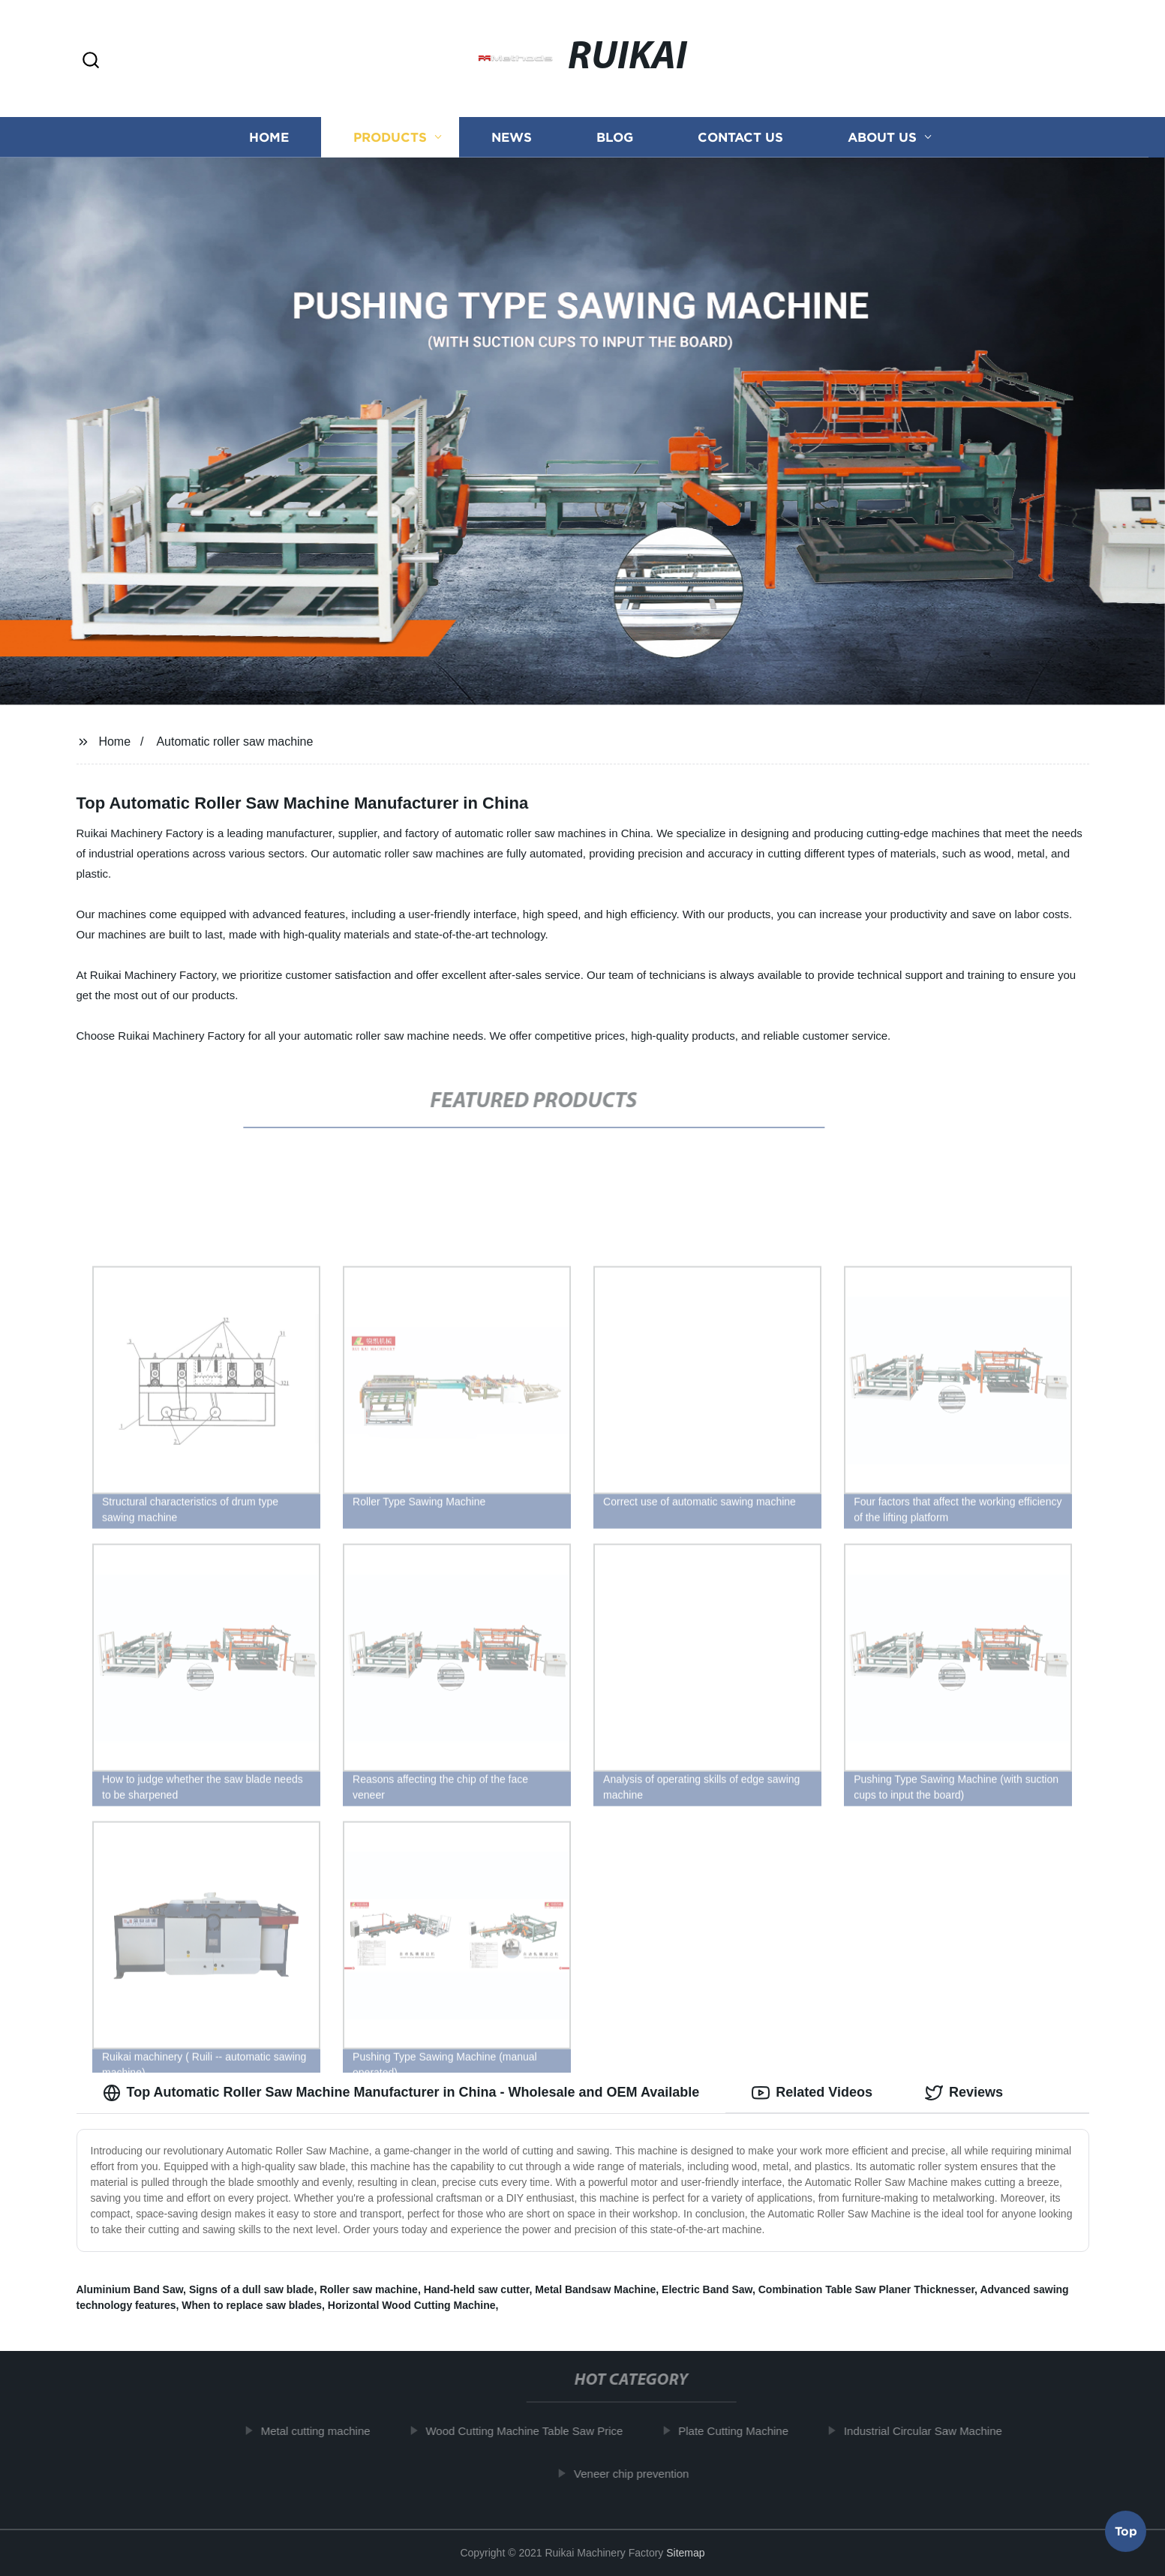 Image resolution: width=1165 pixels, height=2576 pixels. Describe the element at coordinates (740, 137) in the screenshot. I see `Contact us` at that location.